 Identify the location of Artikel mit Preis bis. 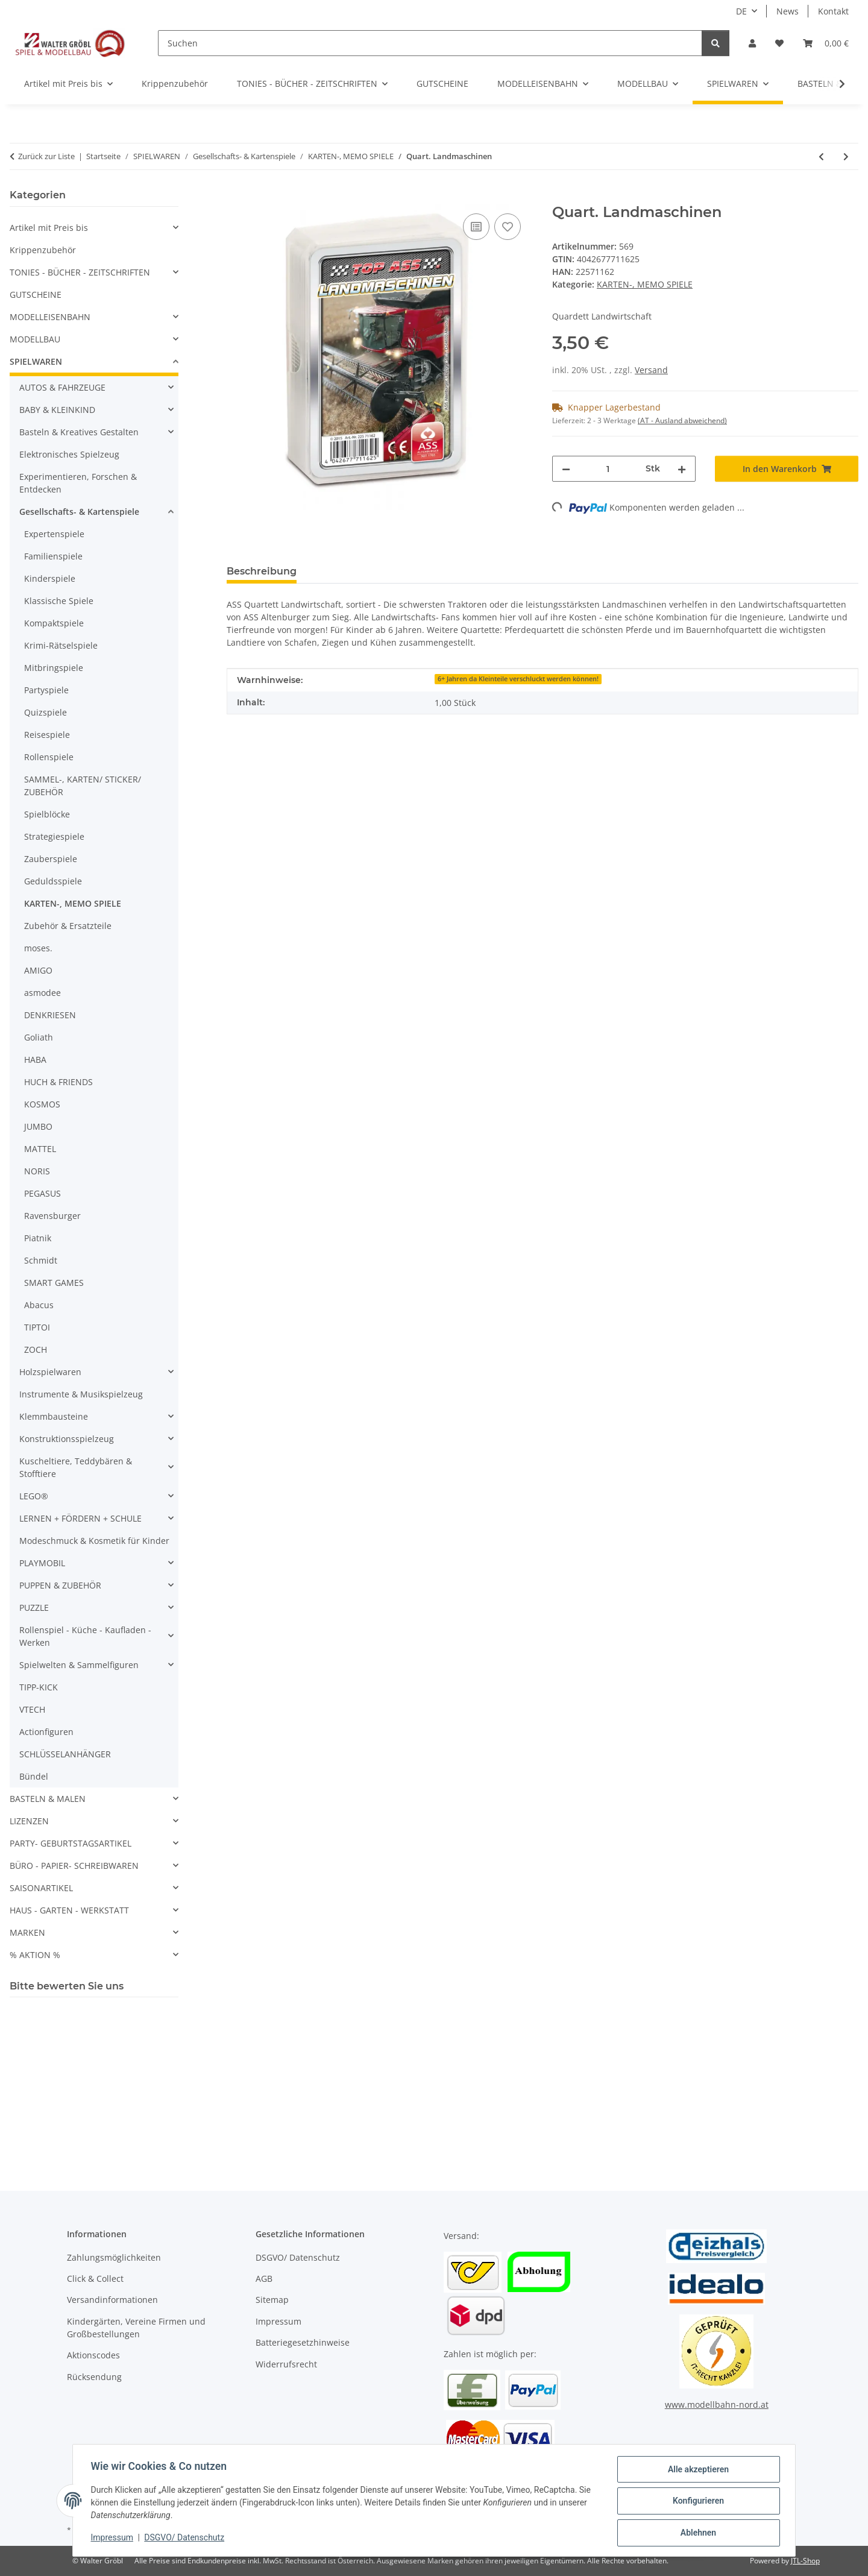
(49, 227).